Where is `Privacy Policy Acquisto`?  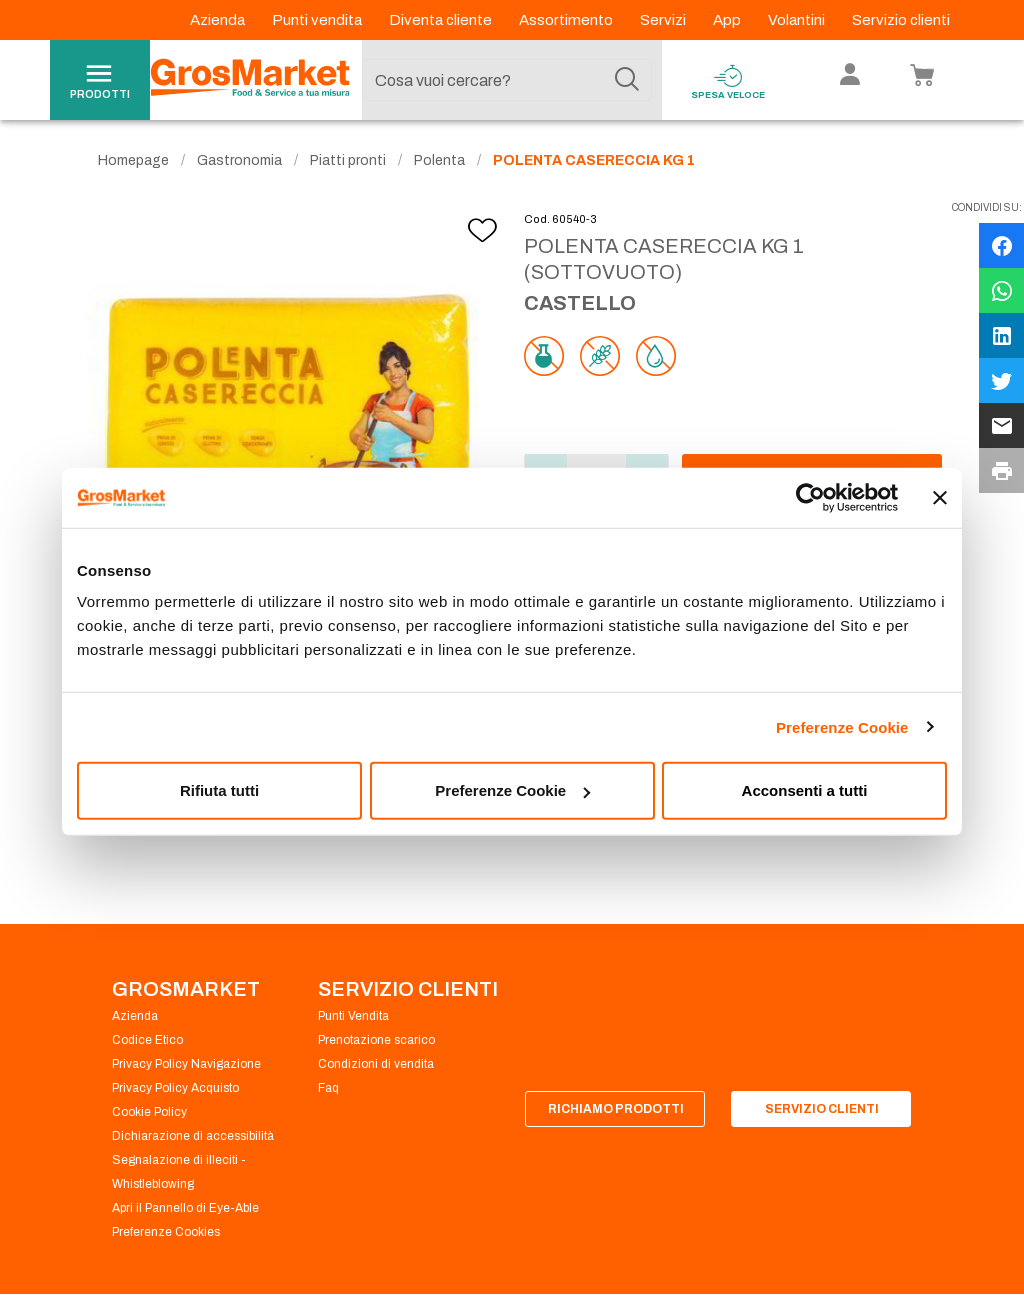 Privacy Policy Acquisto is located at coordinates (175, 1088).